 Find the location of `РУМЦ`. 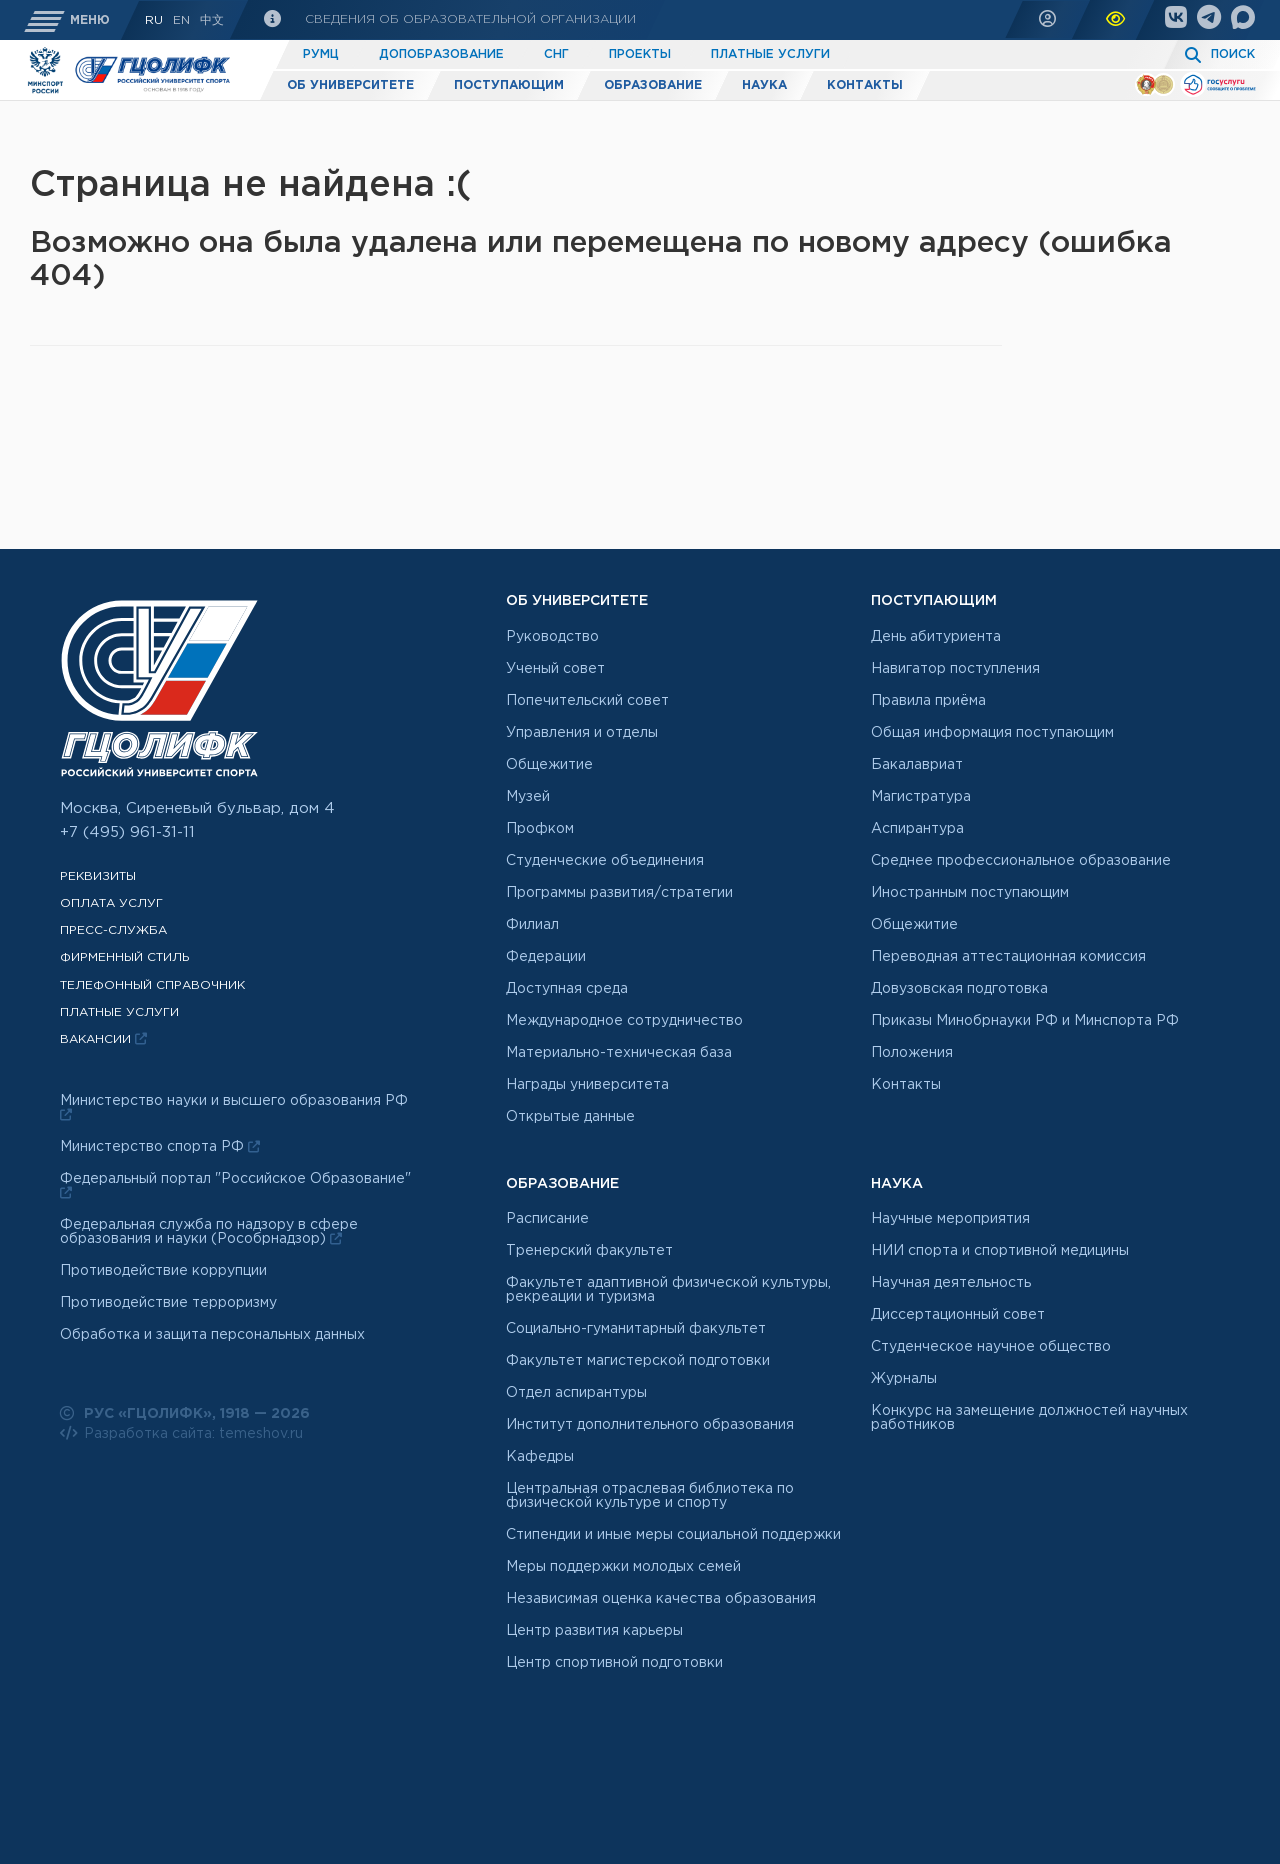

РУМЦ is located at coordinates (321, 54).